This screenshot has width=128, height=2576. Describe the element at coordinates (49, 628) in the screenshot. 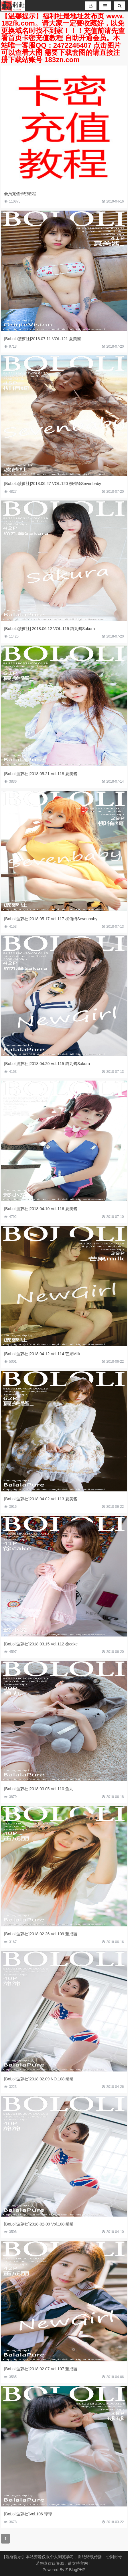

I see `[BoLoLi菠萝社] 2018.06.12 VOL.119 猫九酱Sakura` at that location.